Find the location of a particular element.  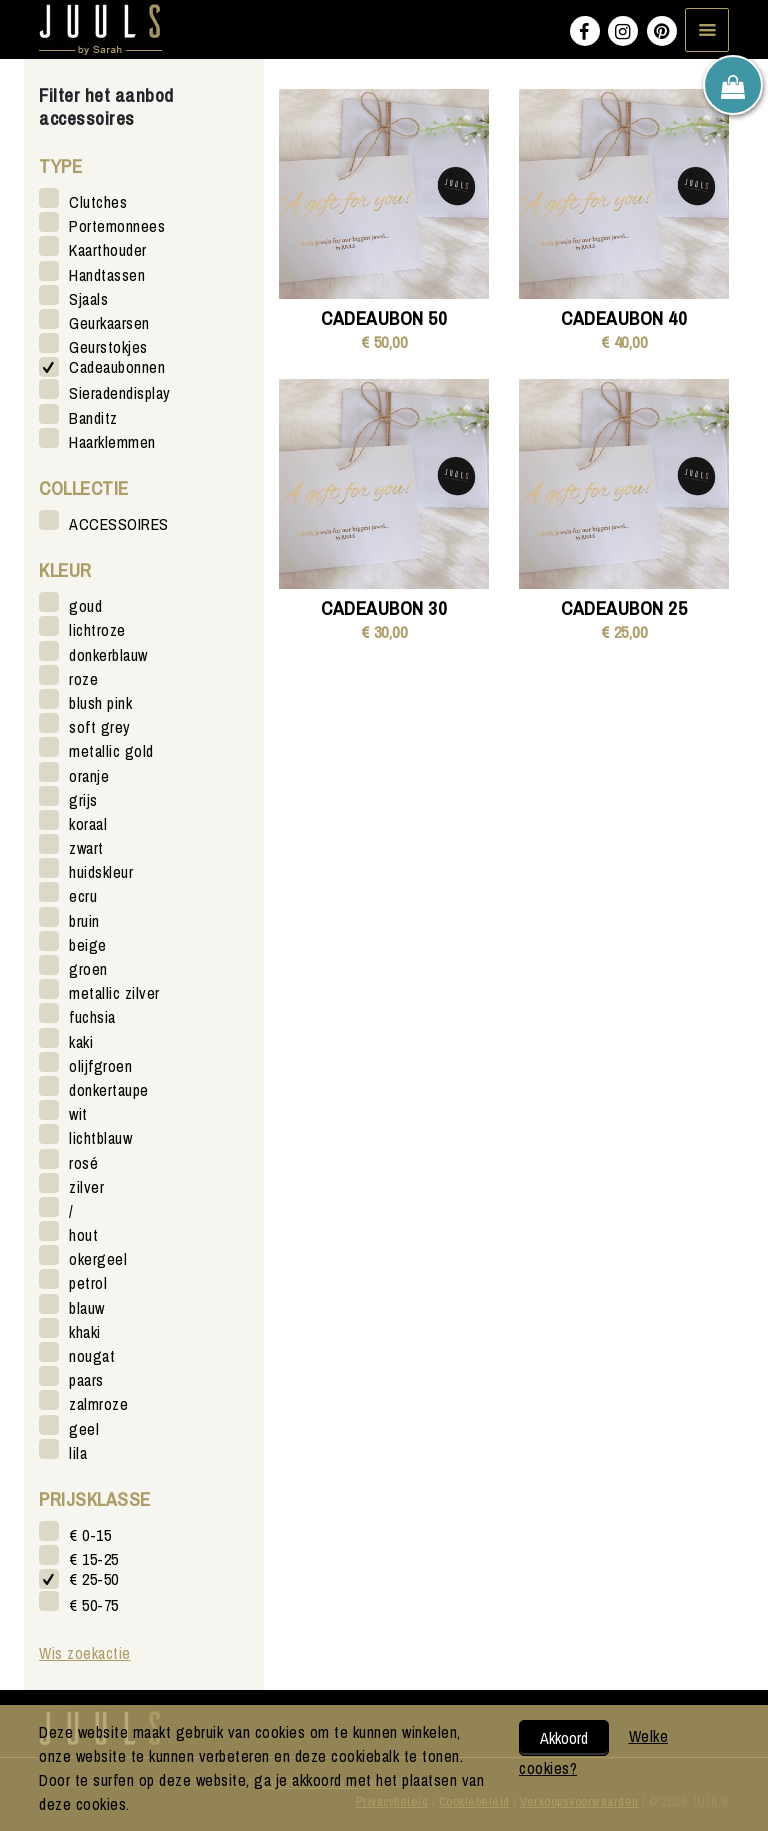

huidskleur is located at coordinates (101, 871).